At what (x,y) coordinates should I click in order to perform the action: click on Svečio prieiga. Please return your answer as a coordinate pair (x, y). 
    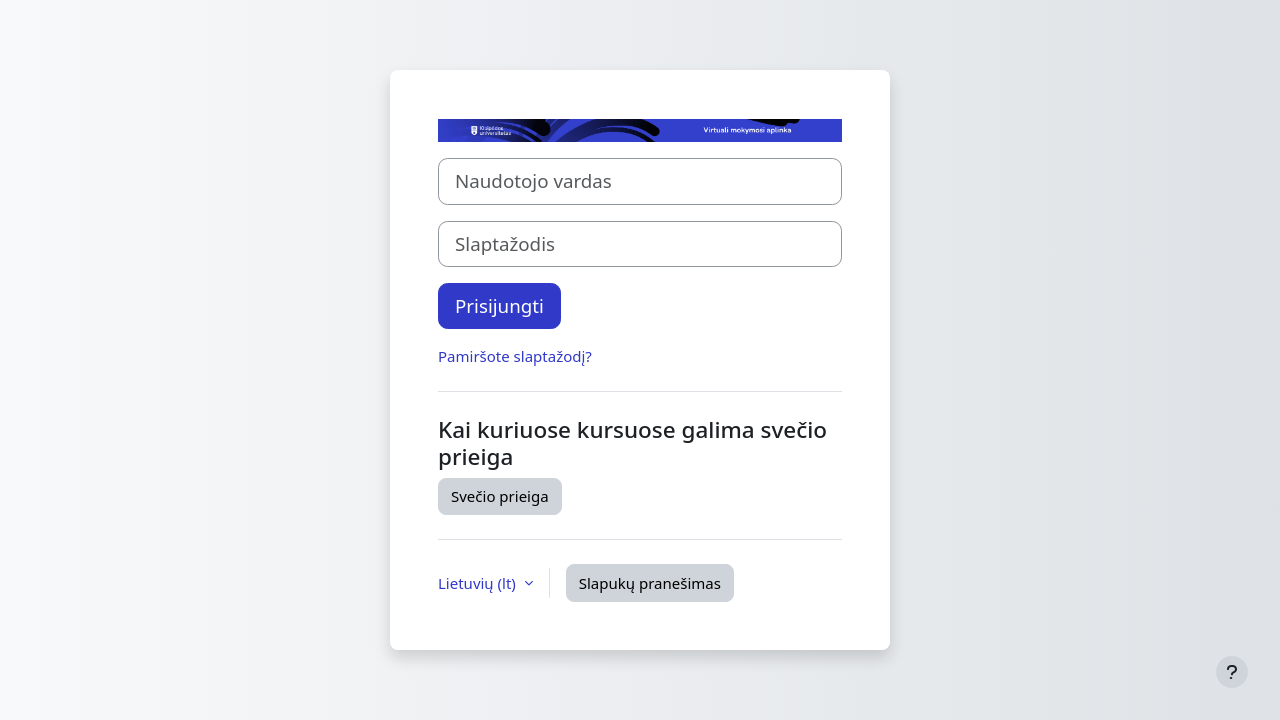
    Looking at the image, I should click on (500, 496).